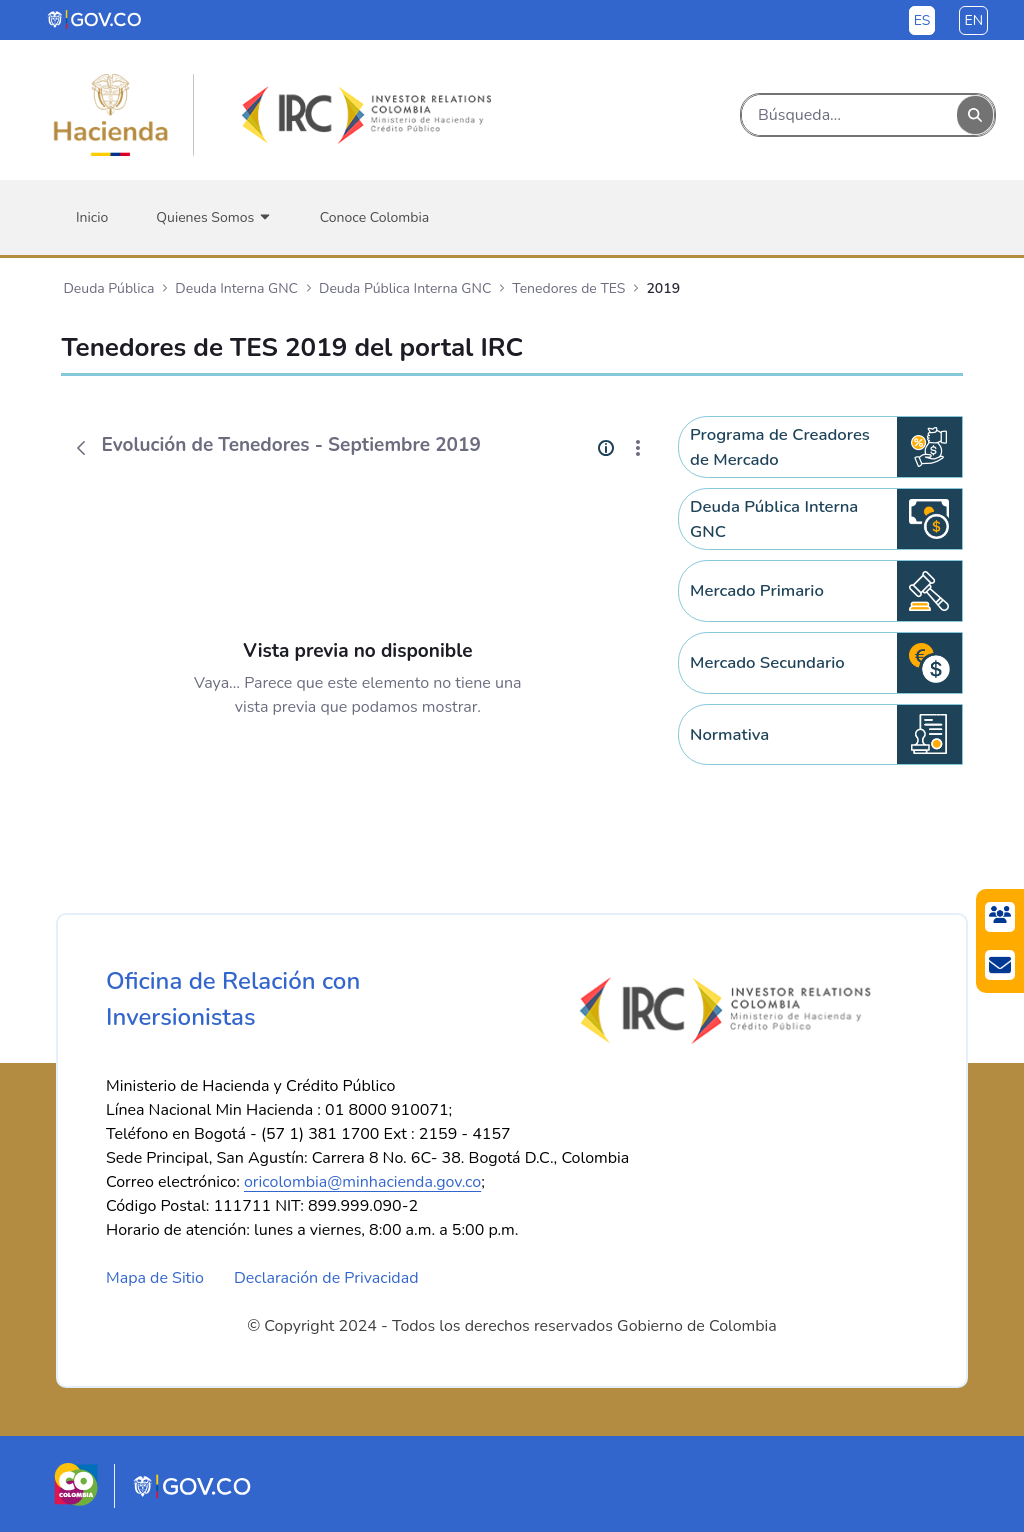 This screenshot has height=1532, width=1024. What do you see at coordinates (362, 1182) in the screenshot?
I see `oricolombia@minhacienda.gov.co` at bounding box center [362, 1182].